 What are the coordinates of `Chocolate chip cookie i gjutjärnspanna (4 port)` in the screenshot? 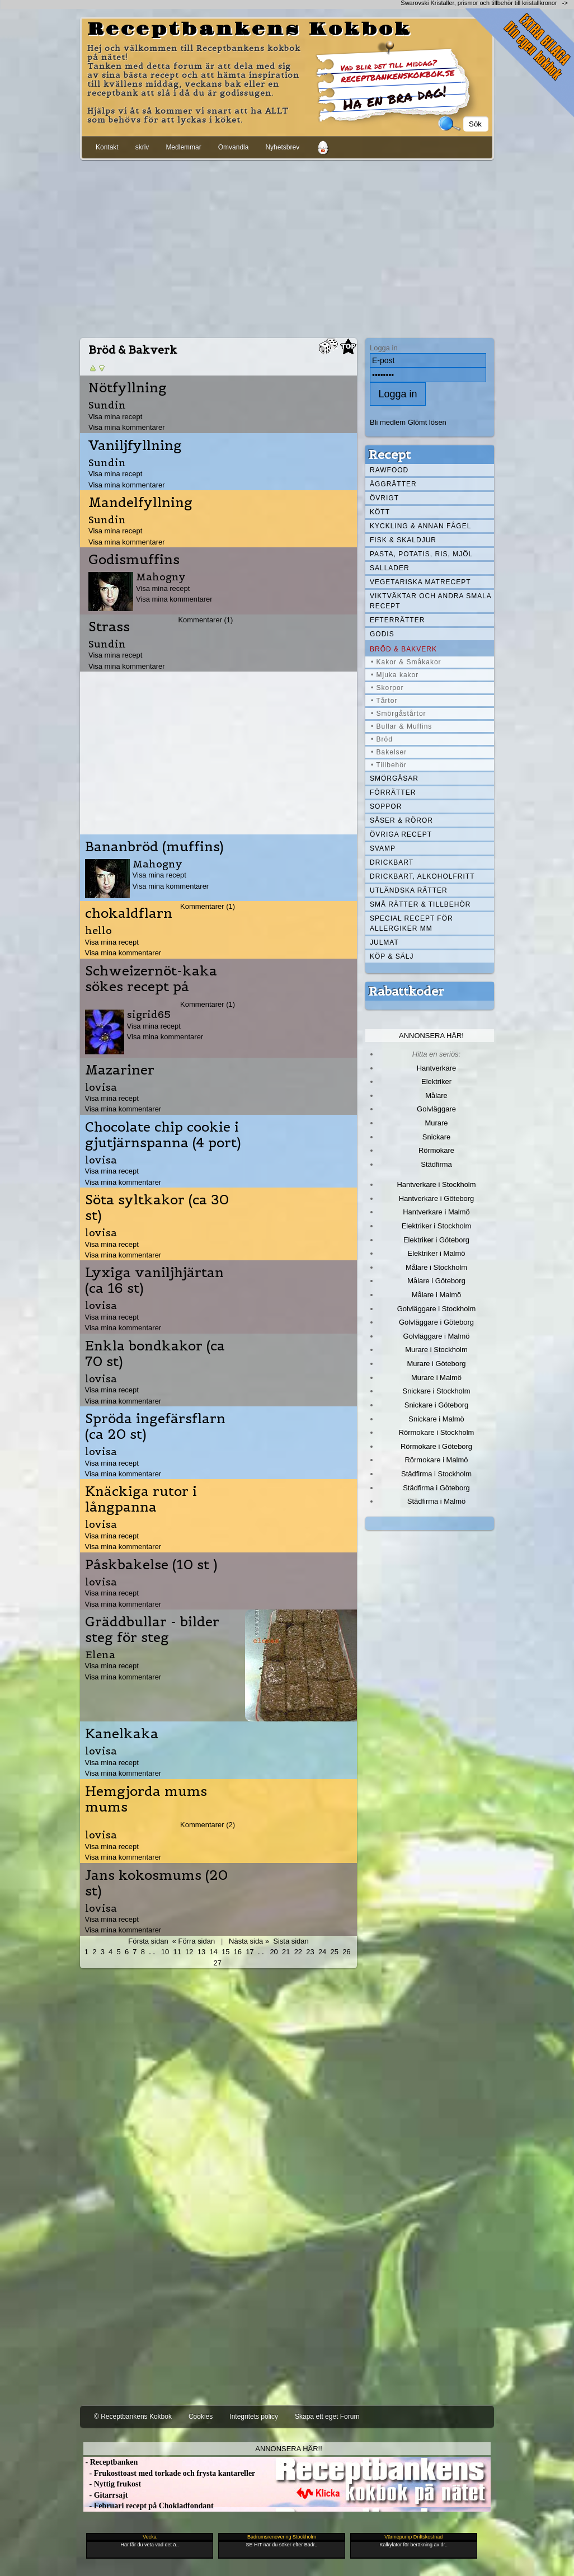 It's located at (163, 1135).